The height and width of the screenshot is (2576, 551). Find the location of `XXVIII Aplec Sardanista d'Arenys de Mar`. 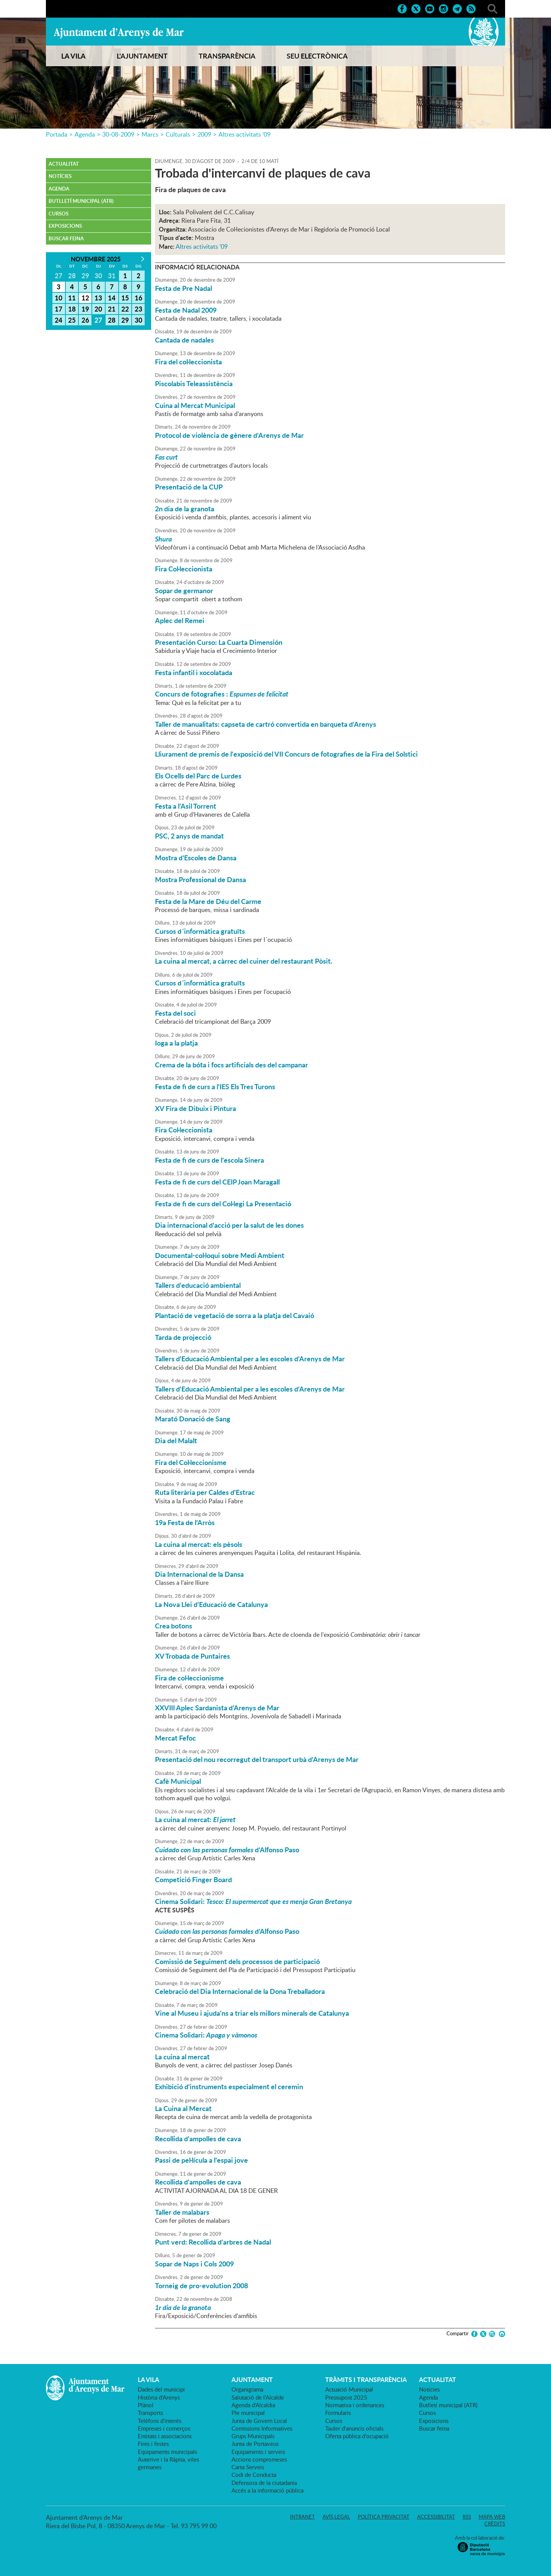

XXVIII Aplec Sardanista d'Arenys de Mar is located at coordinates (217, 1708).